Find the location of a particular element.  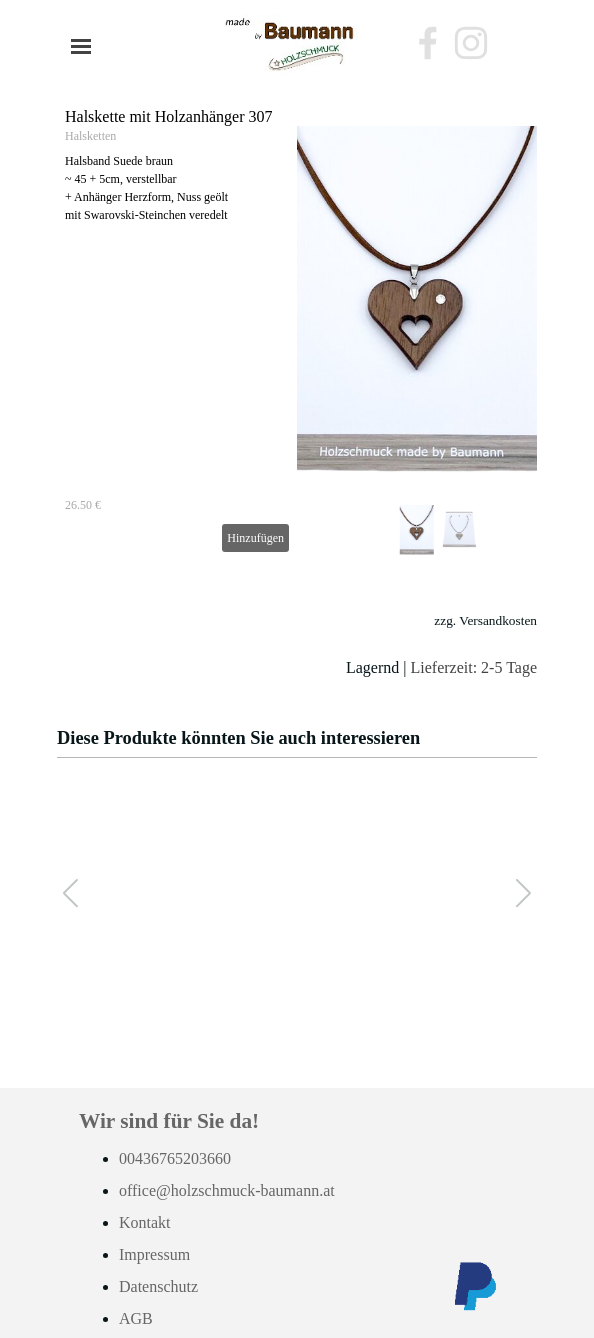

office@holzschmuck-baumann.at [button] is located at coordinates (227, 1190).